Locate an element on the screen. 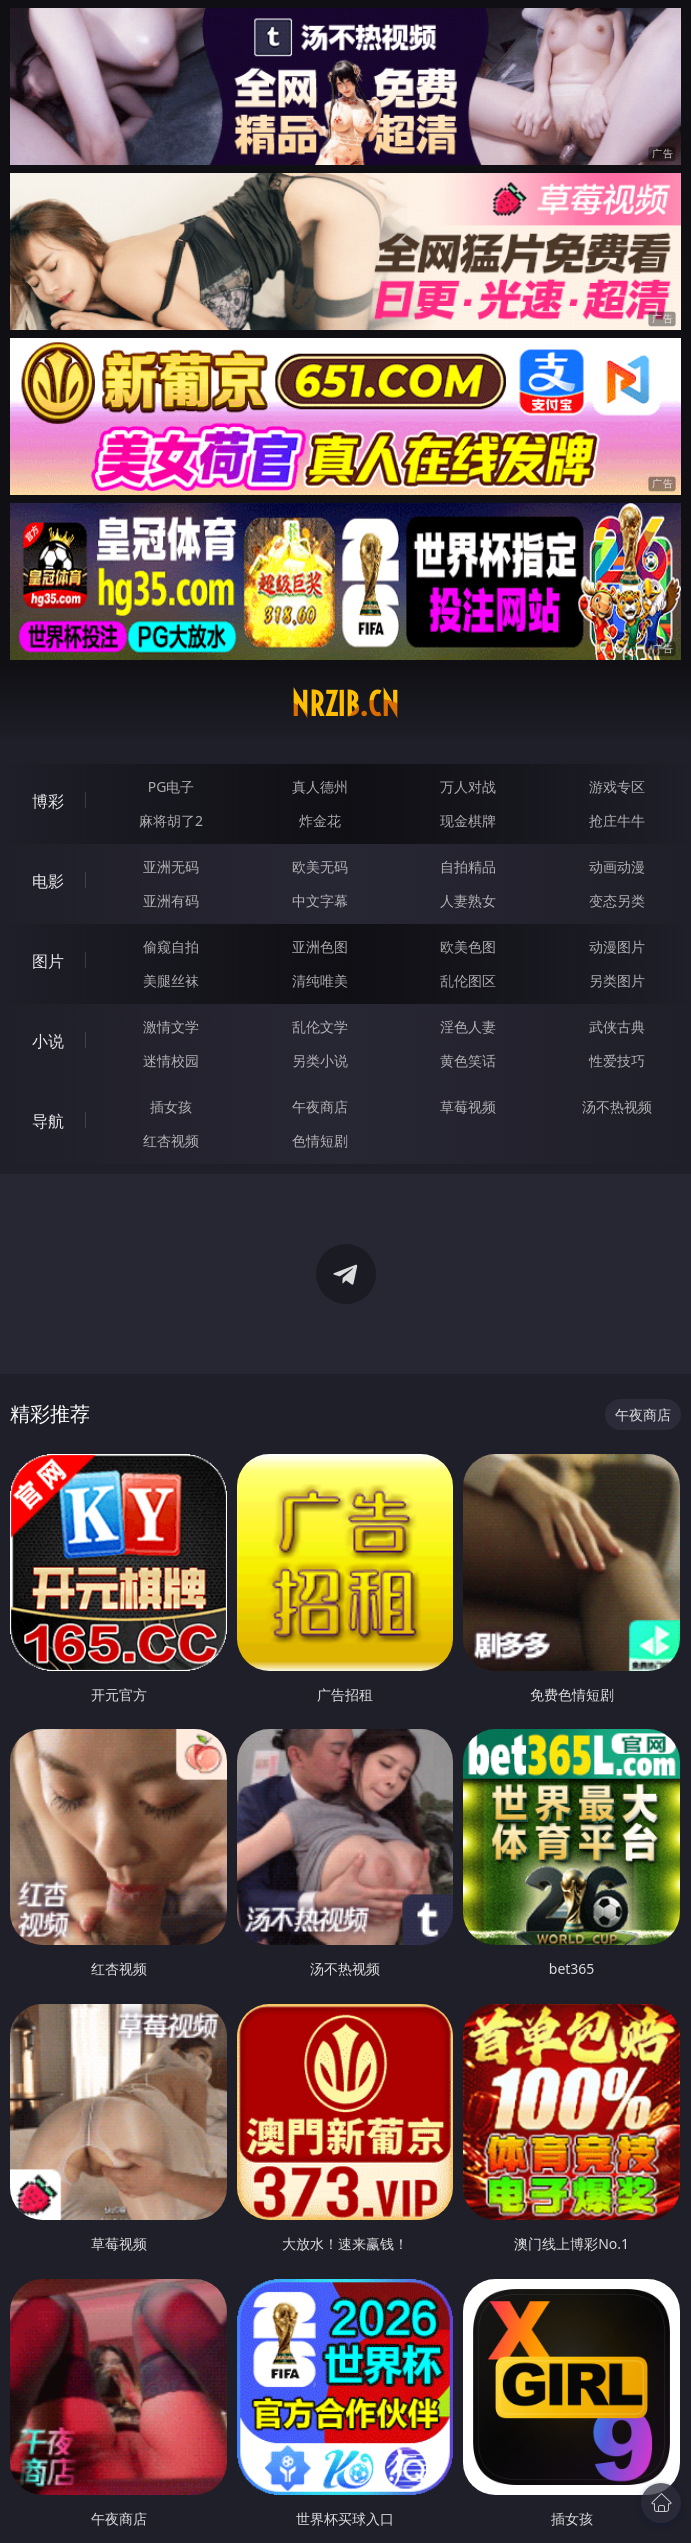 This screenshot has width=691, height=2543. 草莓视频 is located at coordinates (468, 1106).